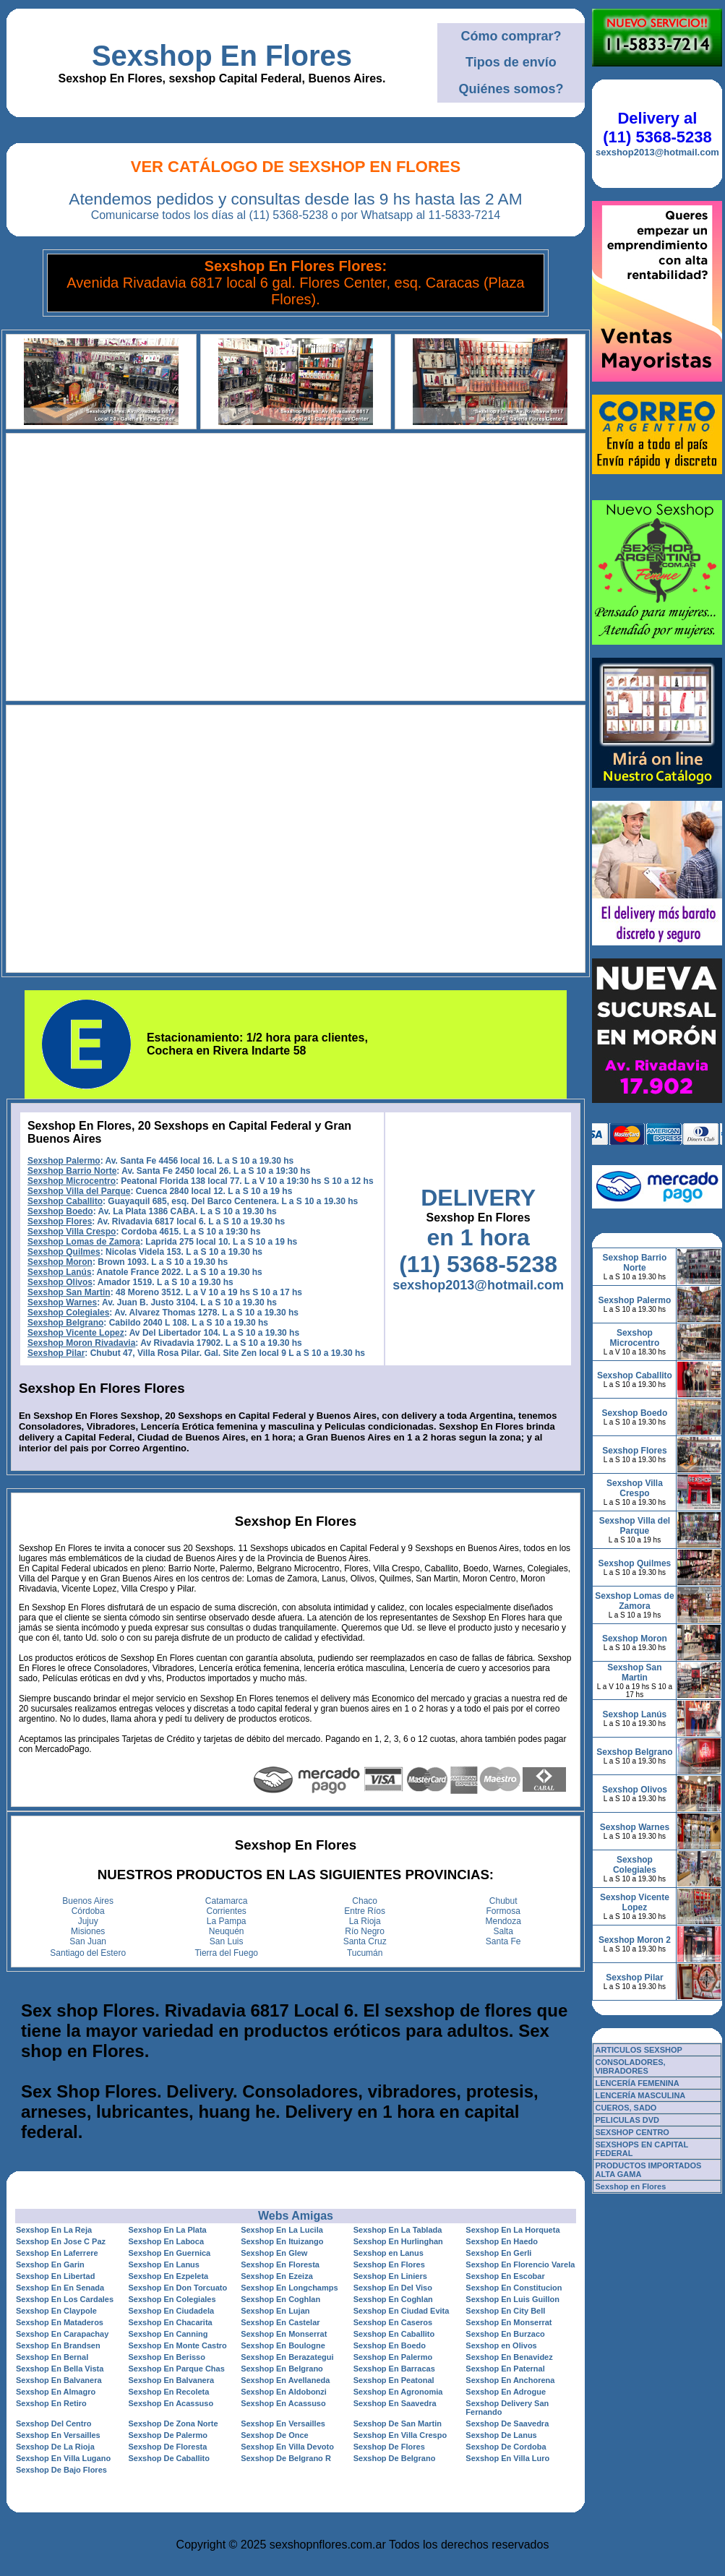 This screenshot has height=2576, width=725. Describe the element at coordinates (61, 2469) in the screenshot. I see `Sexshop De Bajo Flores` at that location.